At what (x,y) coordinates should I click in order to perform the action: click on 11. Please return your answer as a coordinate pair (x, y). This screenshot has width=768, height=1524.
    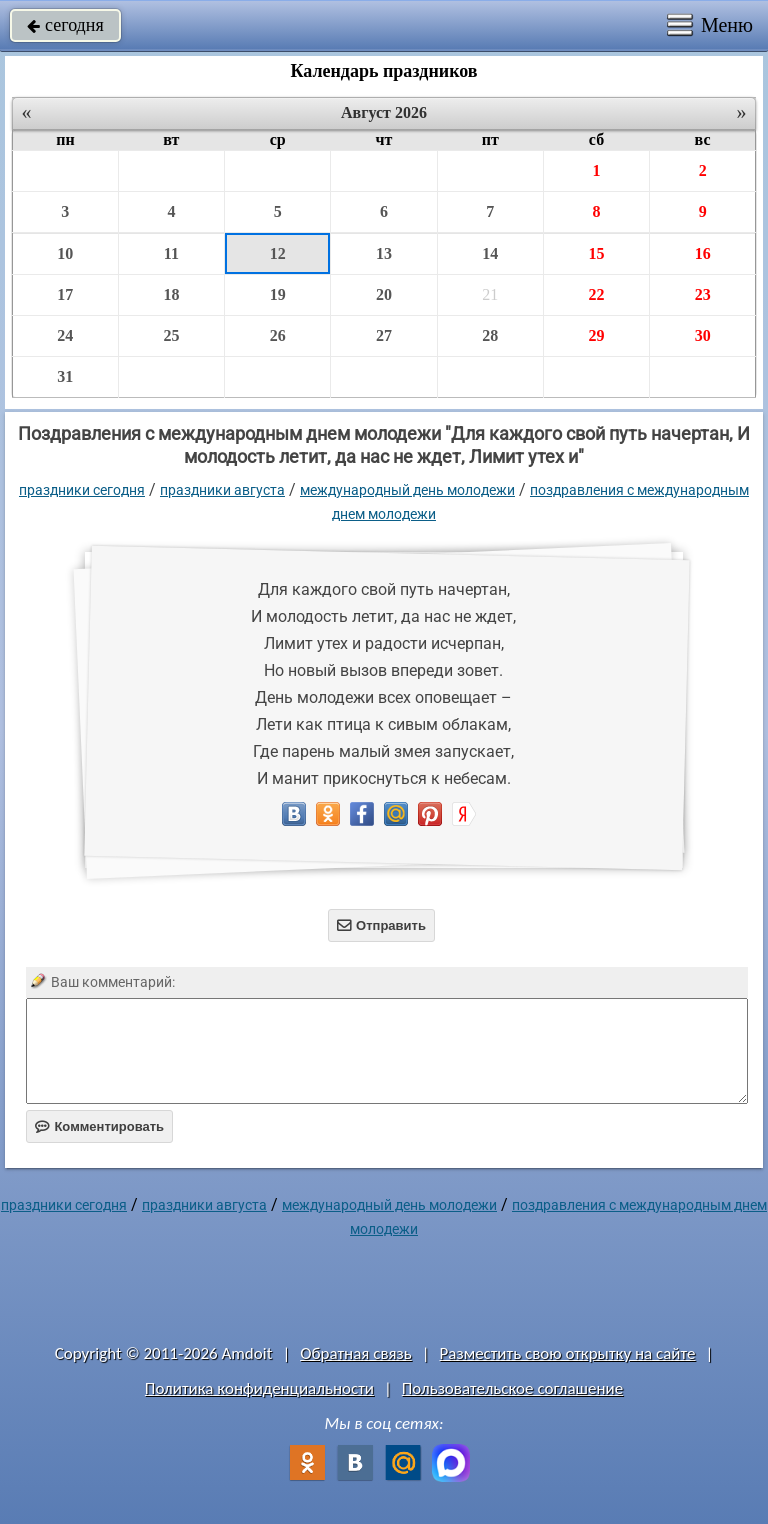
    Looking at the image, I should click on (171, 253).